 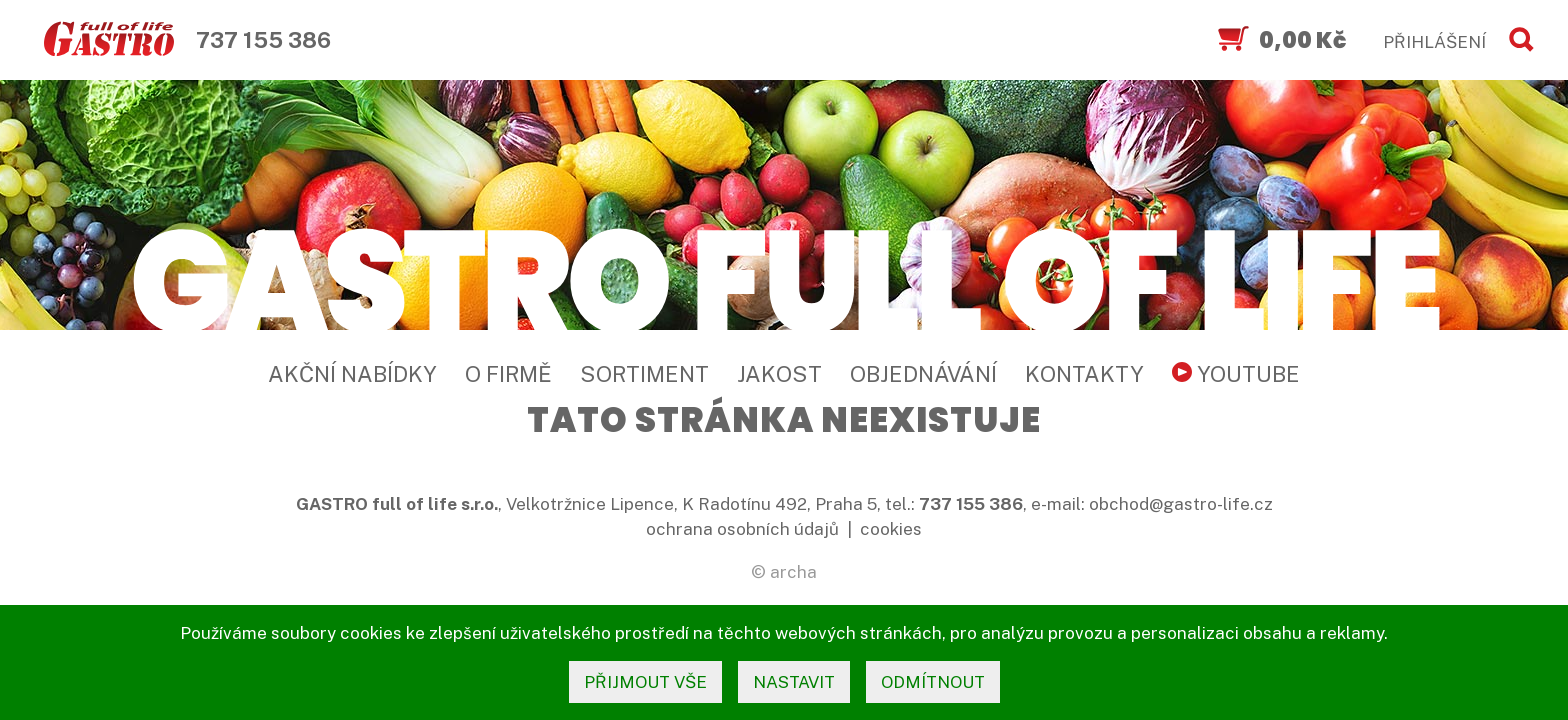 I want to click on O firmě, so click(x=508, y=374).